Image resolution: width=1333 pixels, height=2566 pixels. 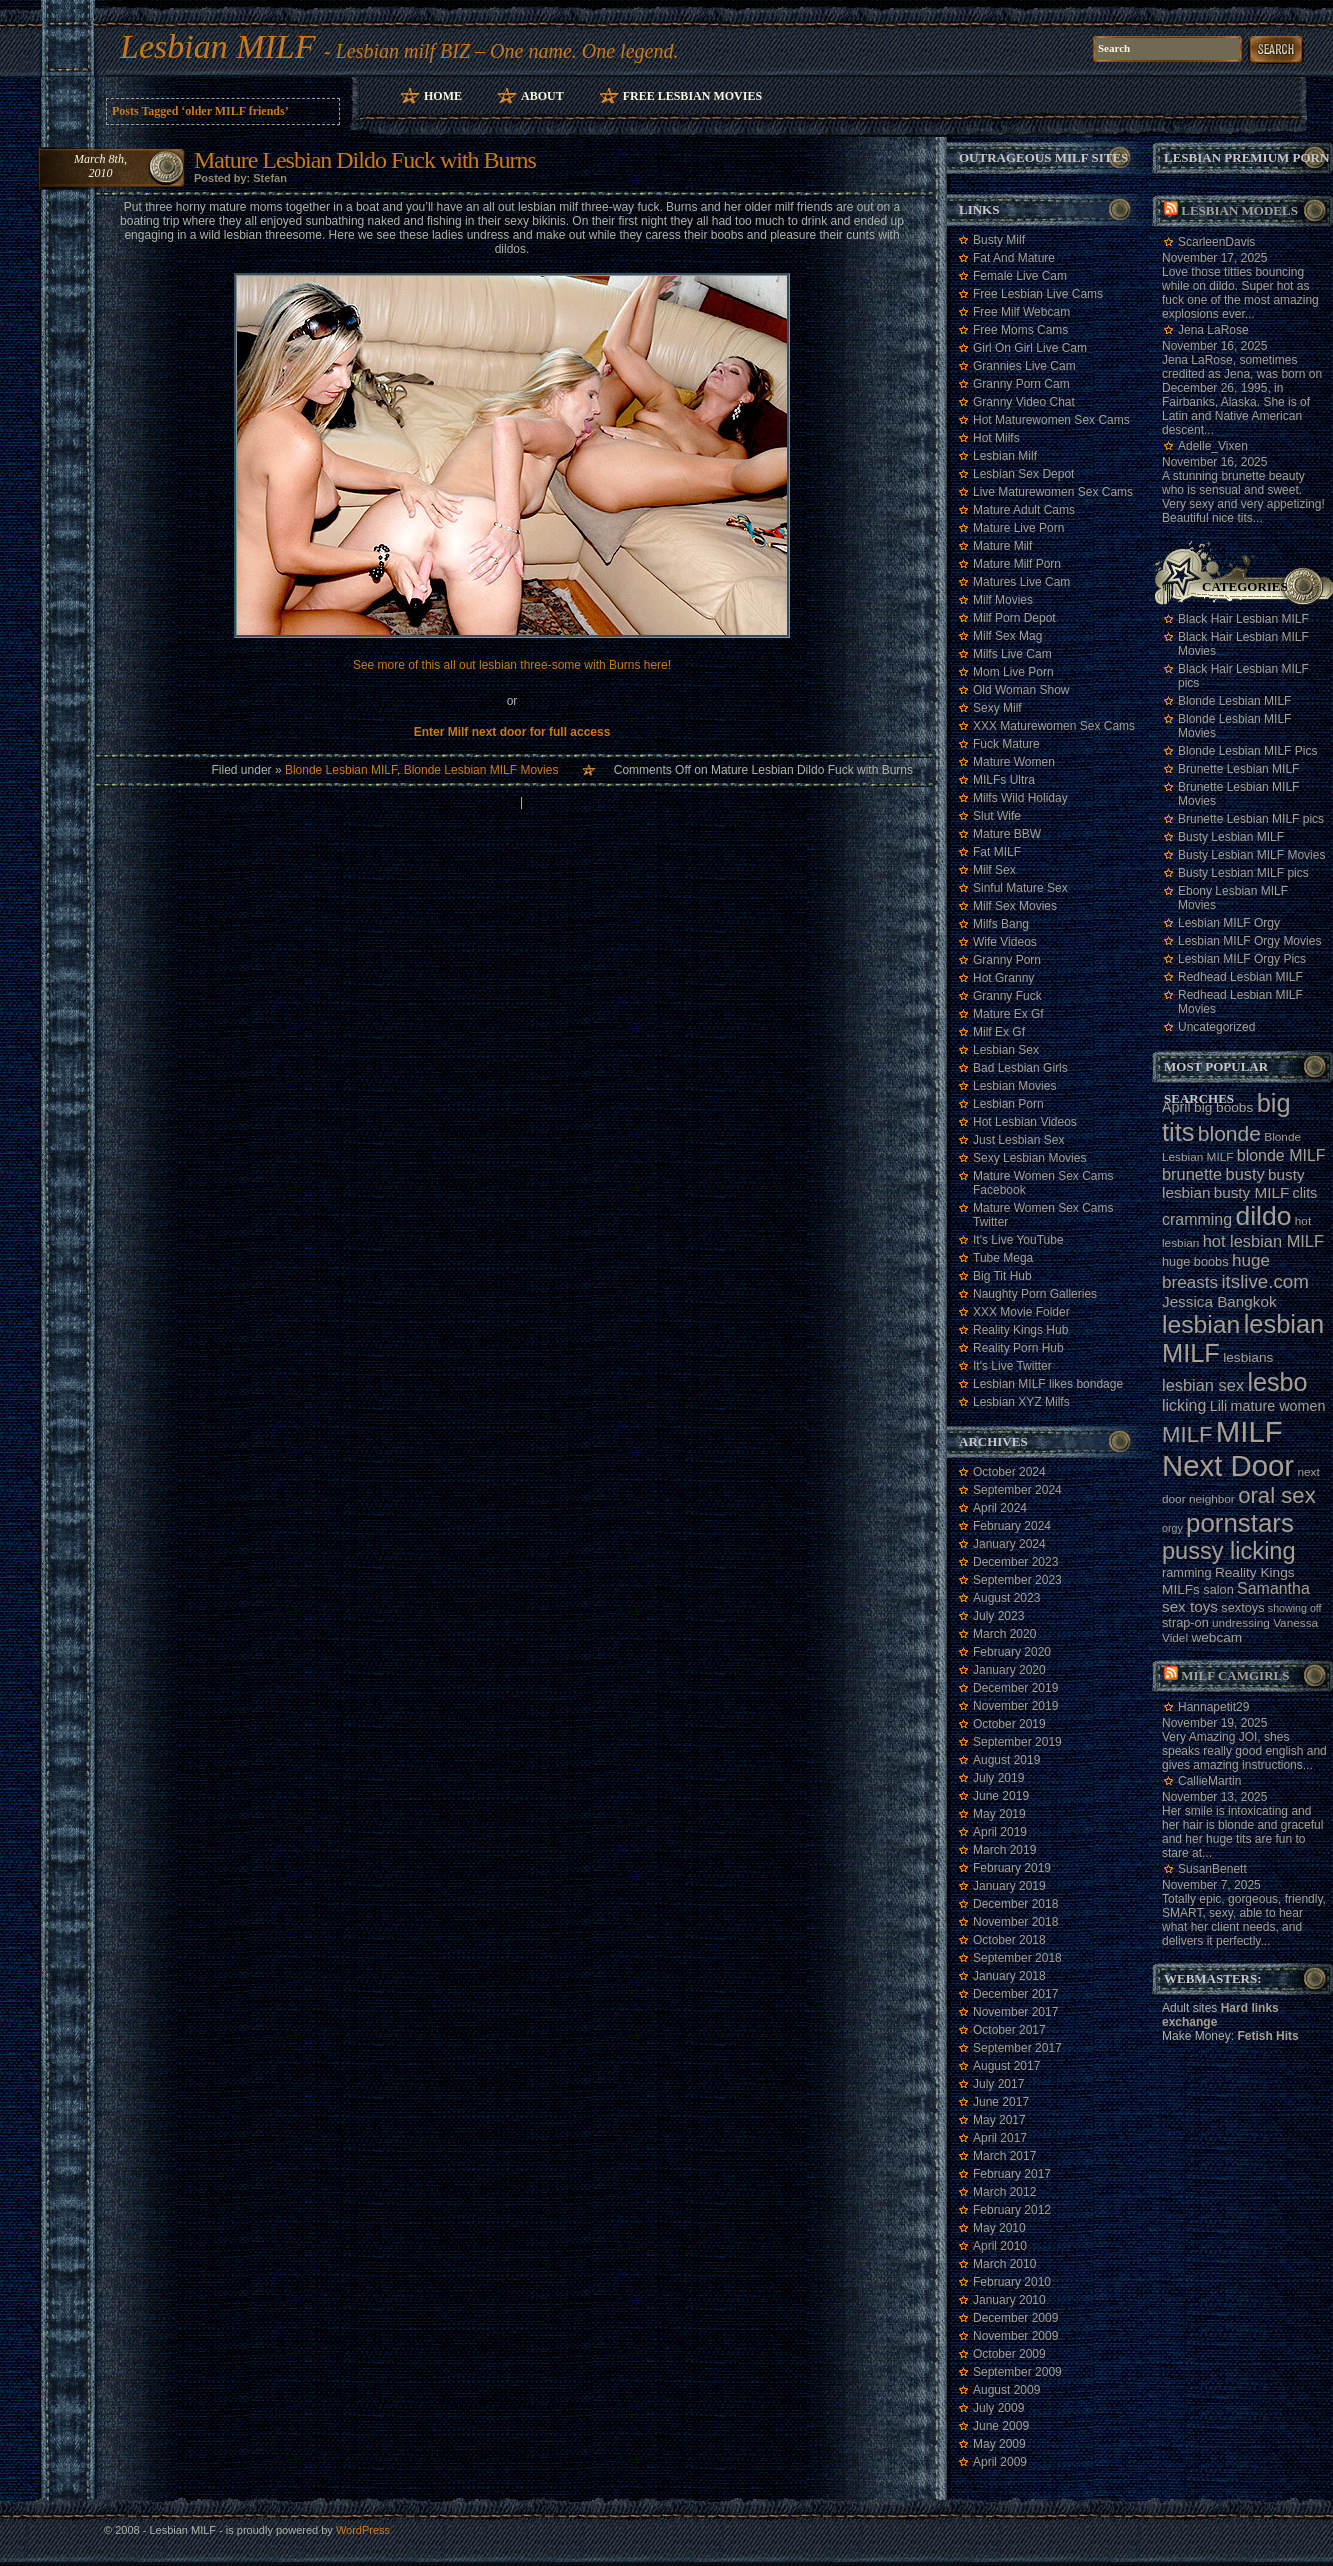 I want to click on ramming, so click(x=1187, y=1572).